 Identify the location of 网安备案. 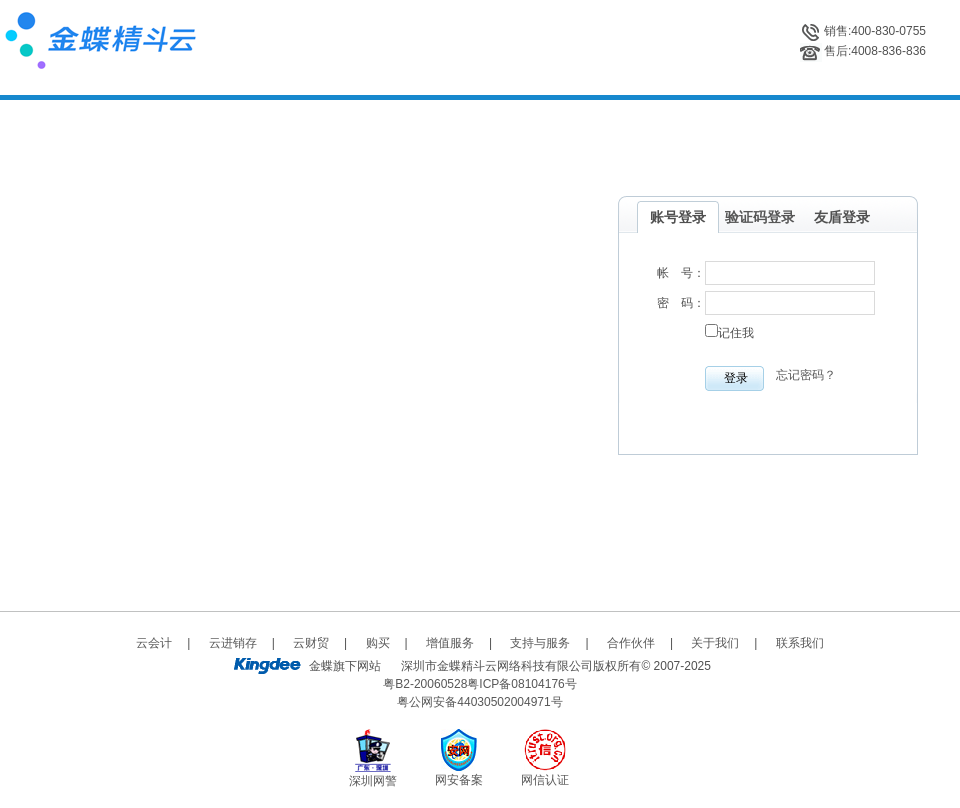
(459, 780).